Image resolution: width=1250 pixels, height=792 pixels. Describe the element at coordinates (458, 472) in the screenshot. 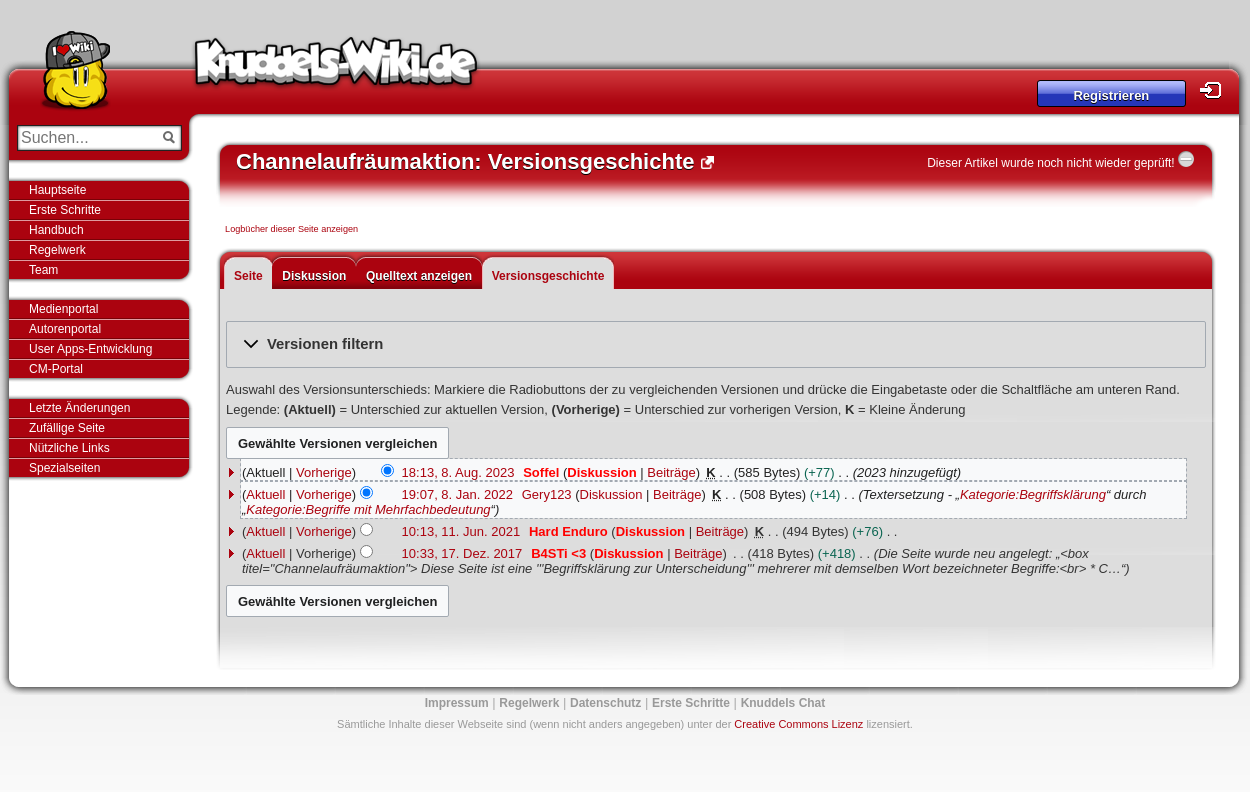

I see `18:13, 8. Aug. 2023` at that location.